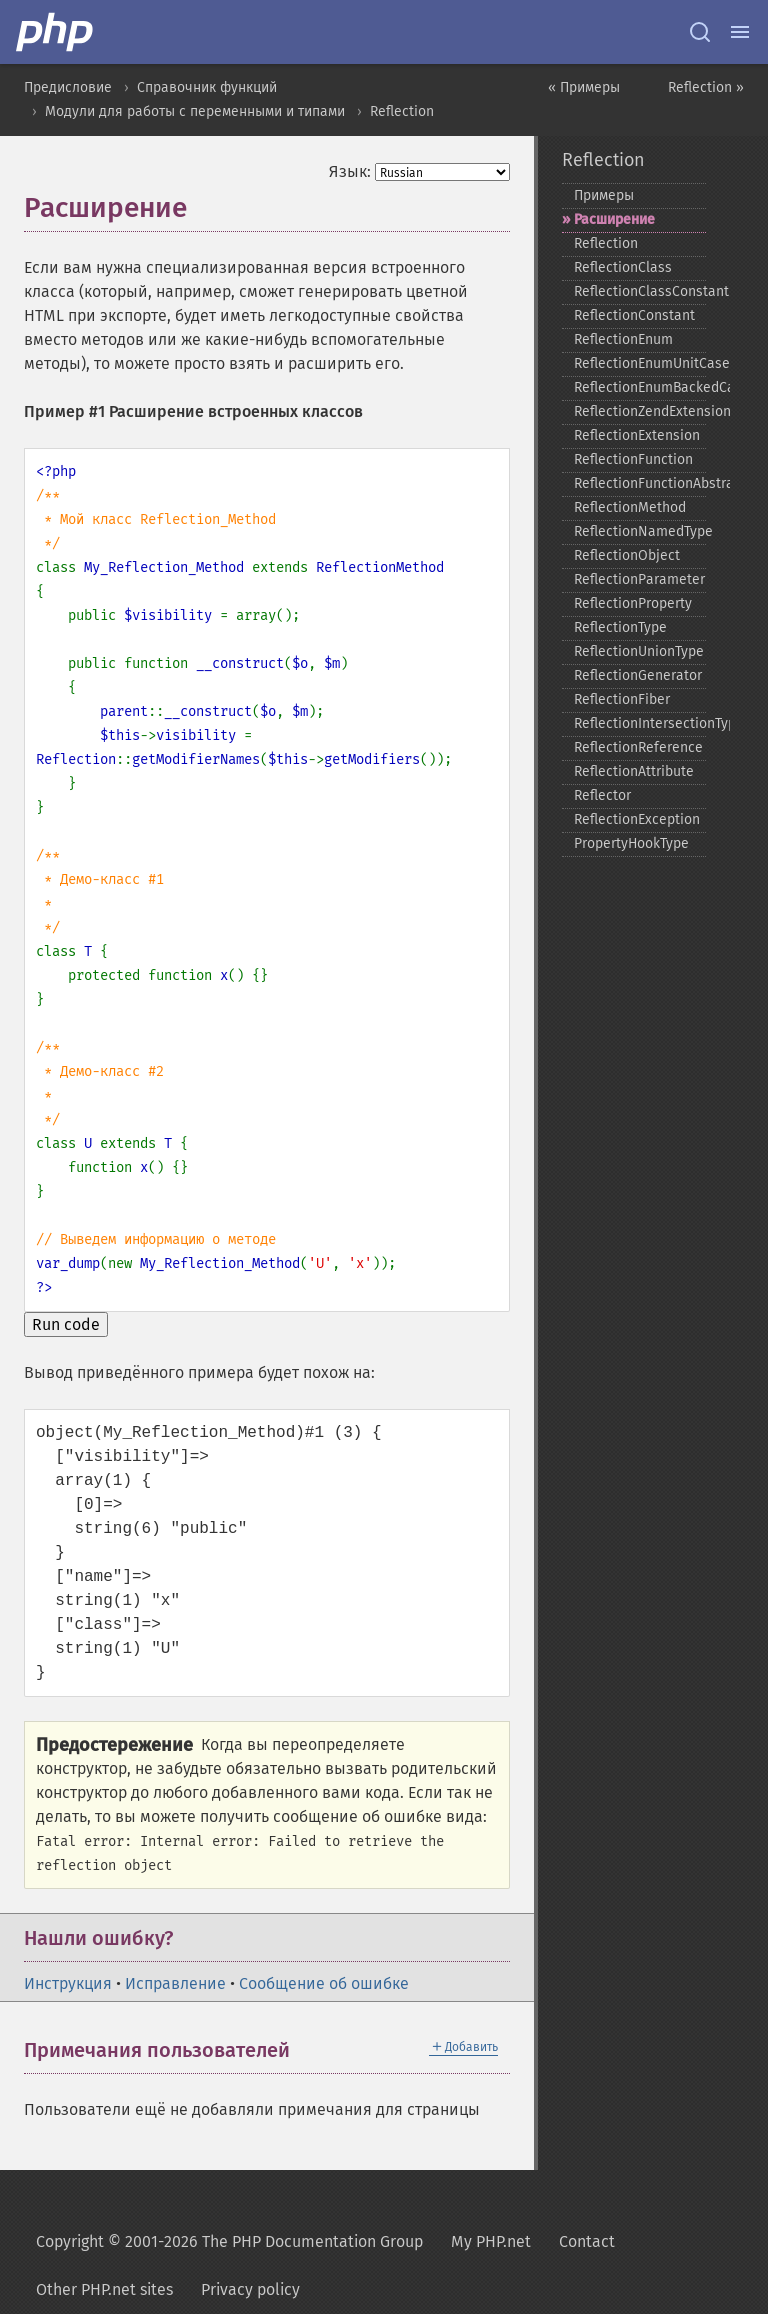 The width and height of the screenshot is (768, 2314). What do you see at coordinates (175, 1983) in the screenshot?
I see `Исправление` at bounding box center [175, 1983].